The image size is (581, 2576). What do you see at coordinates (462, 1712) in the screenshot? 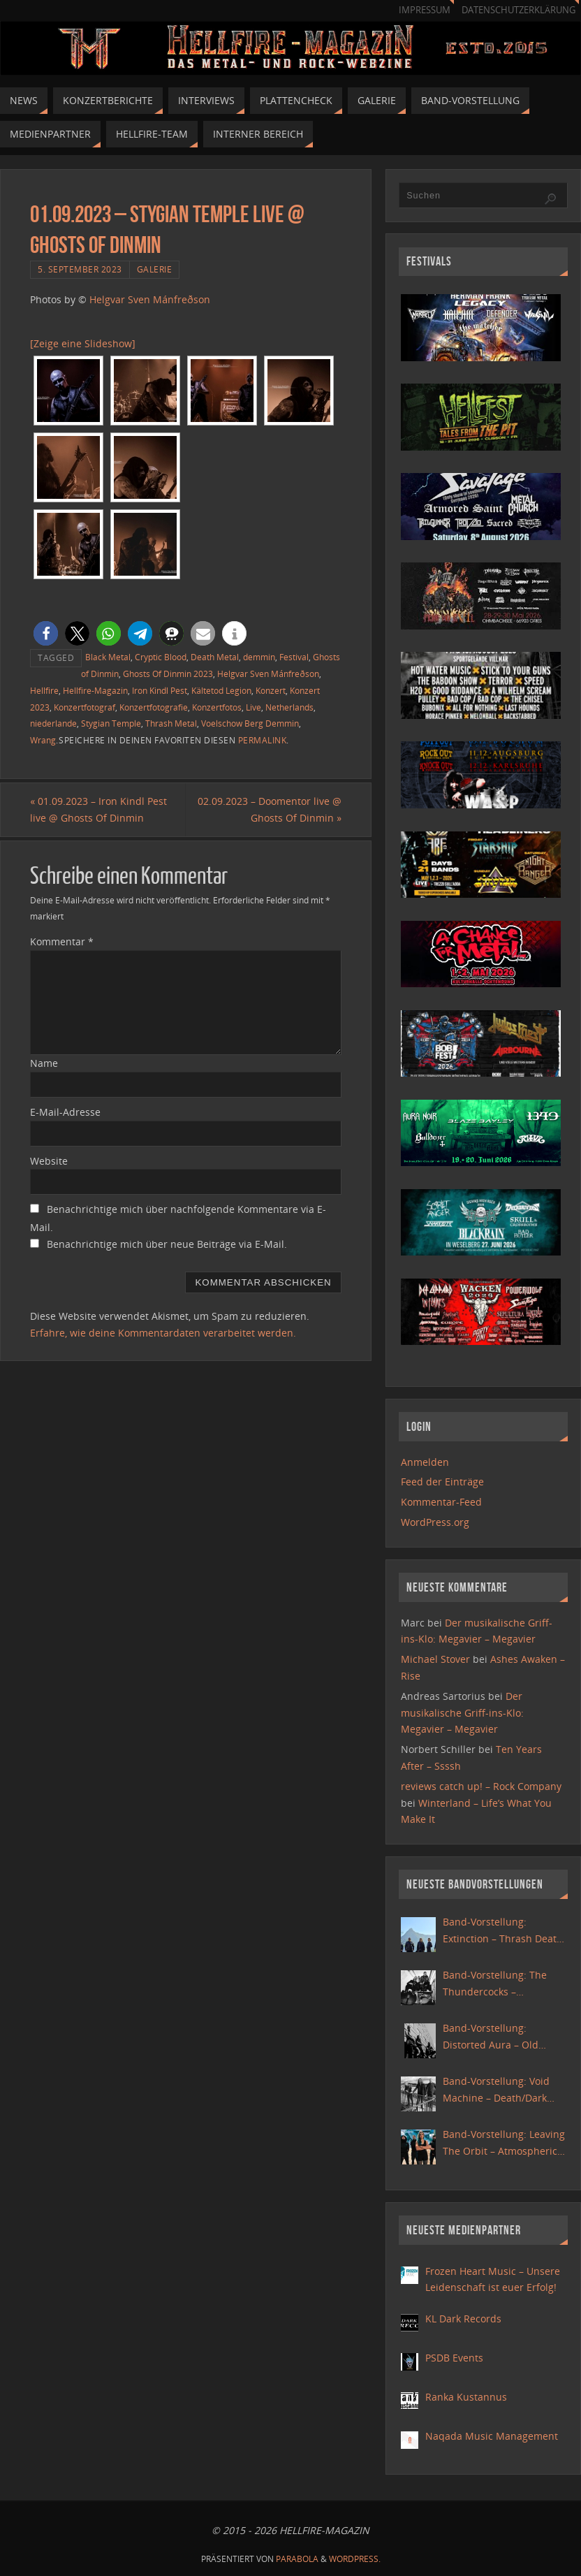
I see `Der musikalische Griff-ins-Klo: Megavier – Megavier` at bounding box center [462, 1712].